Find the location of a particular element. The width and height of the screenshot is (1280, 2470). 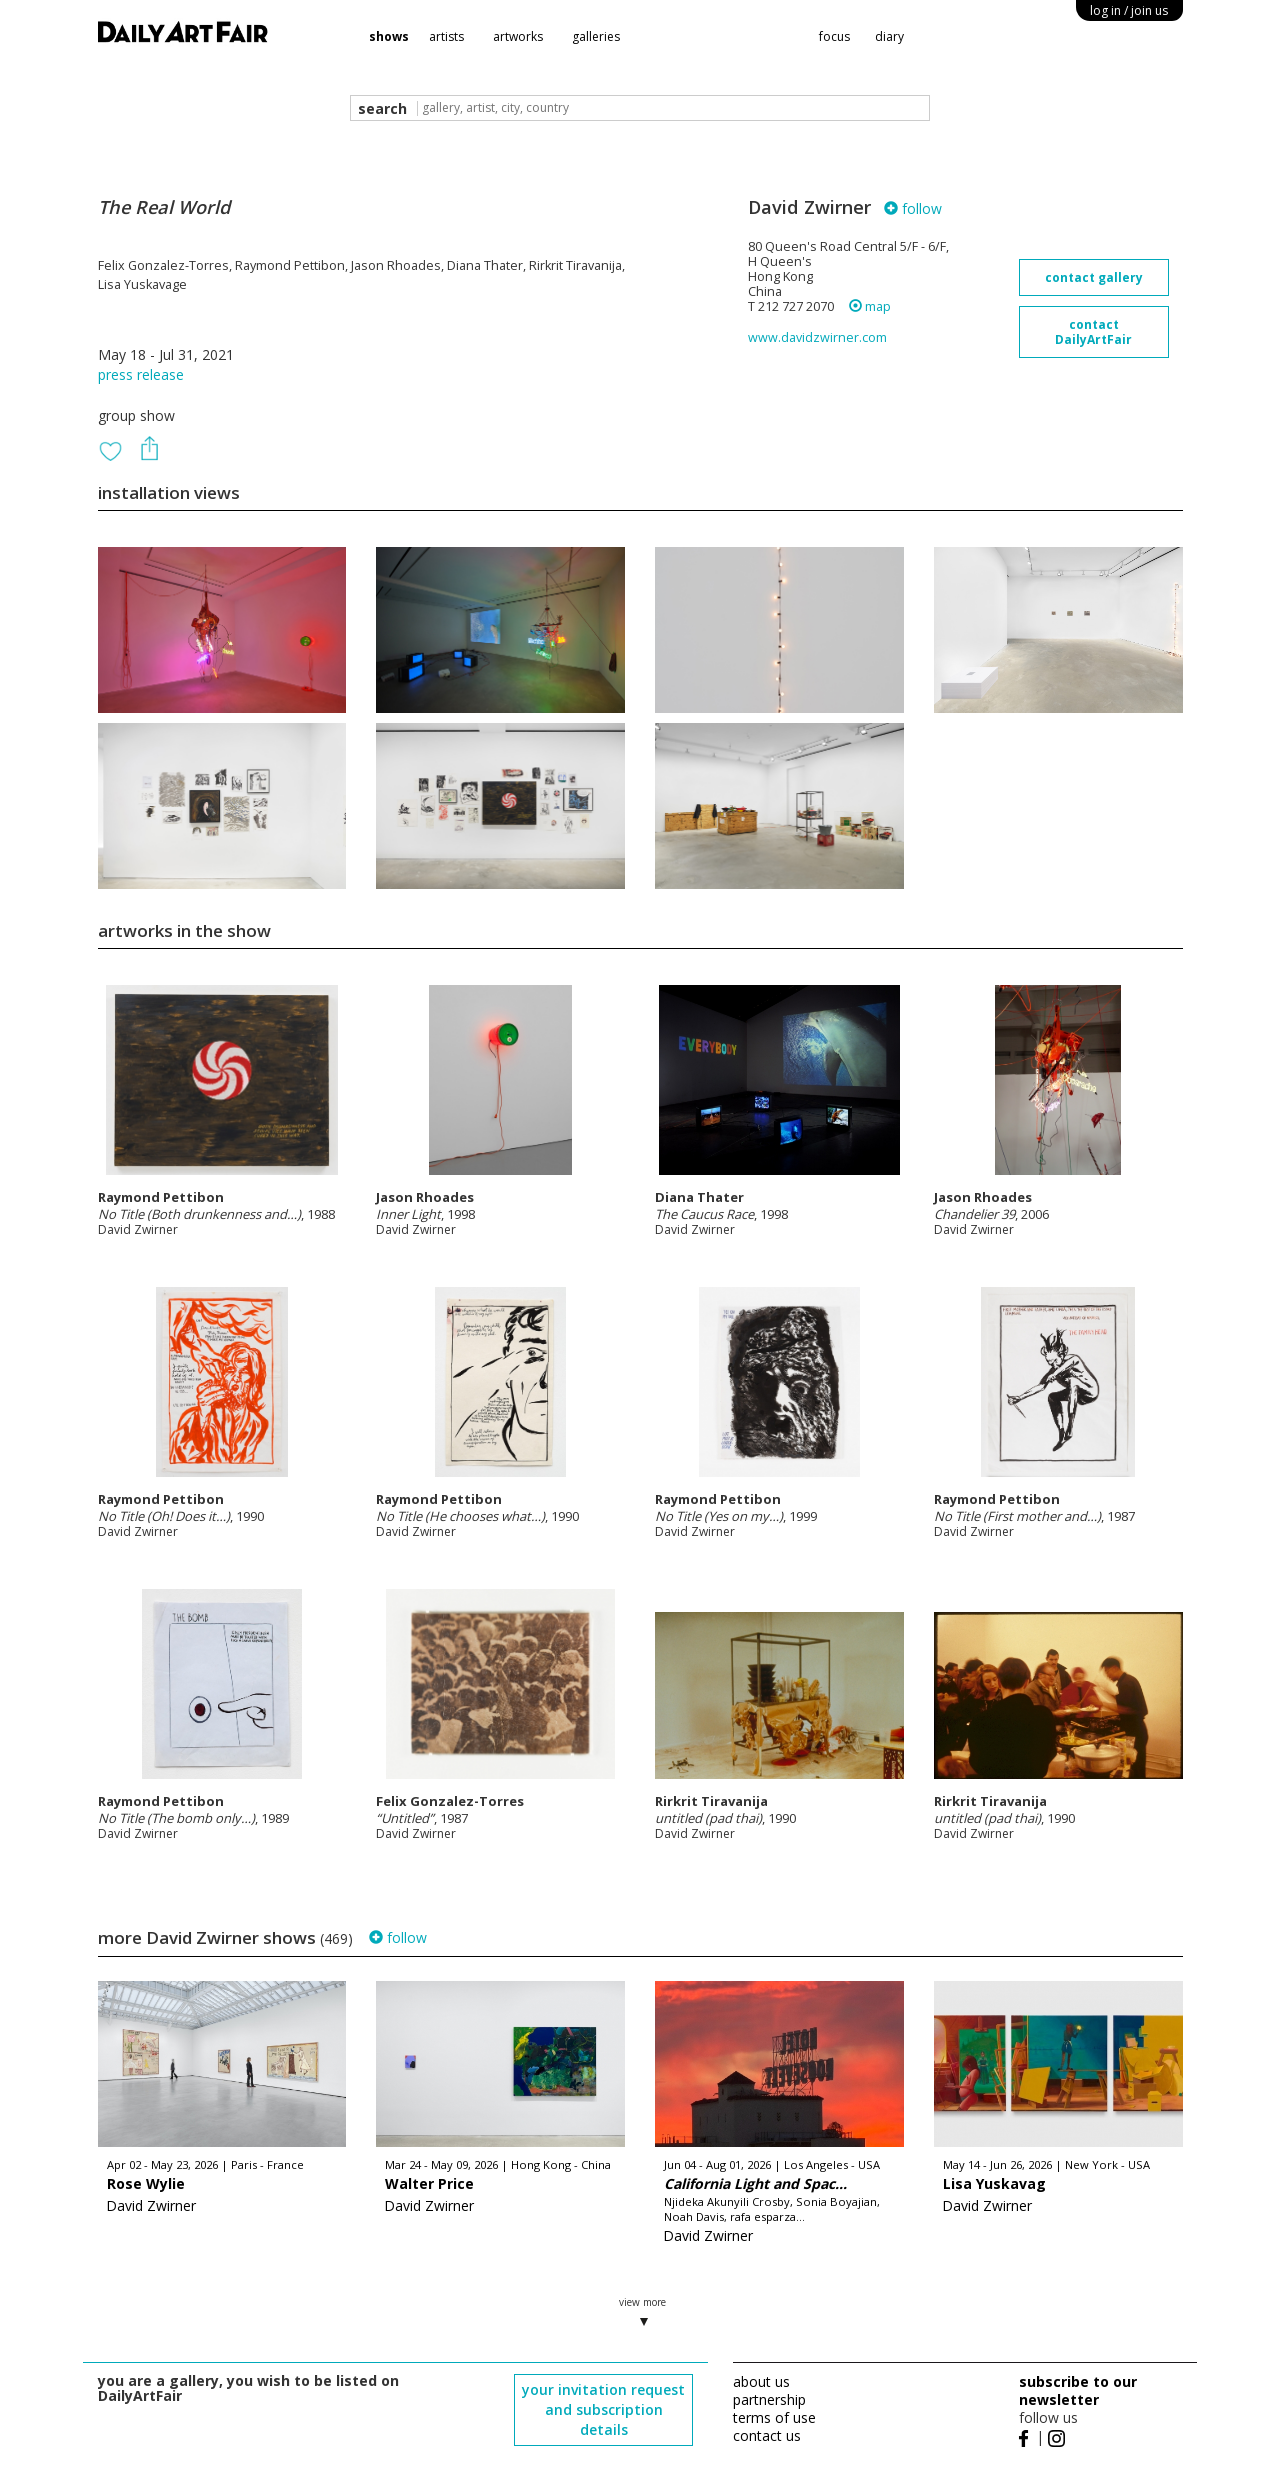

your invitation request and subscription details is located at coordinates (603, 2409).